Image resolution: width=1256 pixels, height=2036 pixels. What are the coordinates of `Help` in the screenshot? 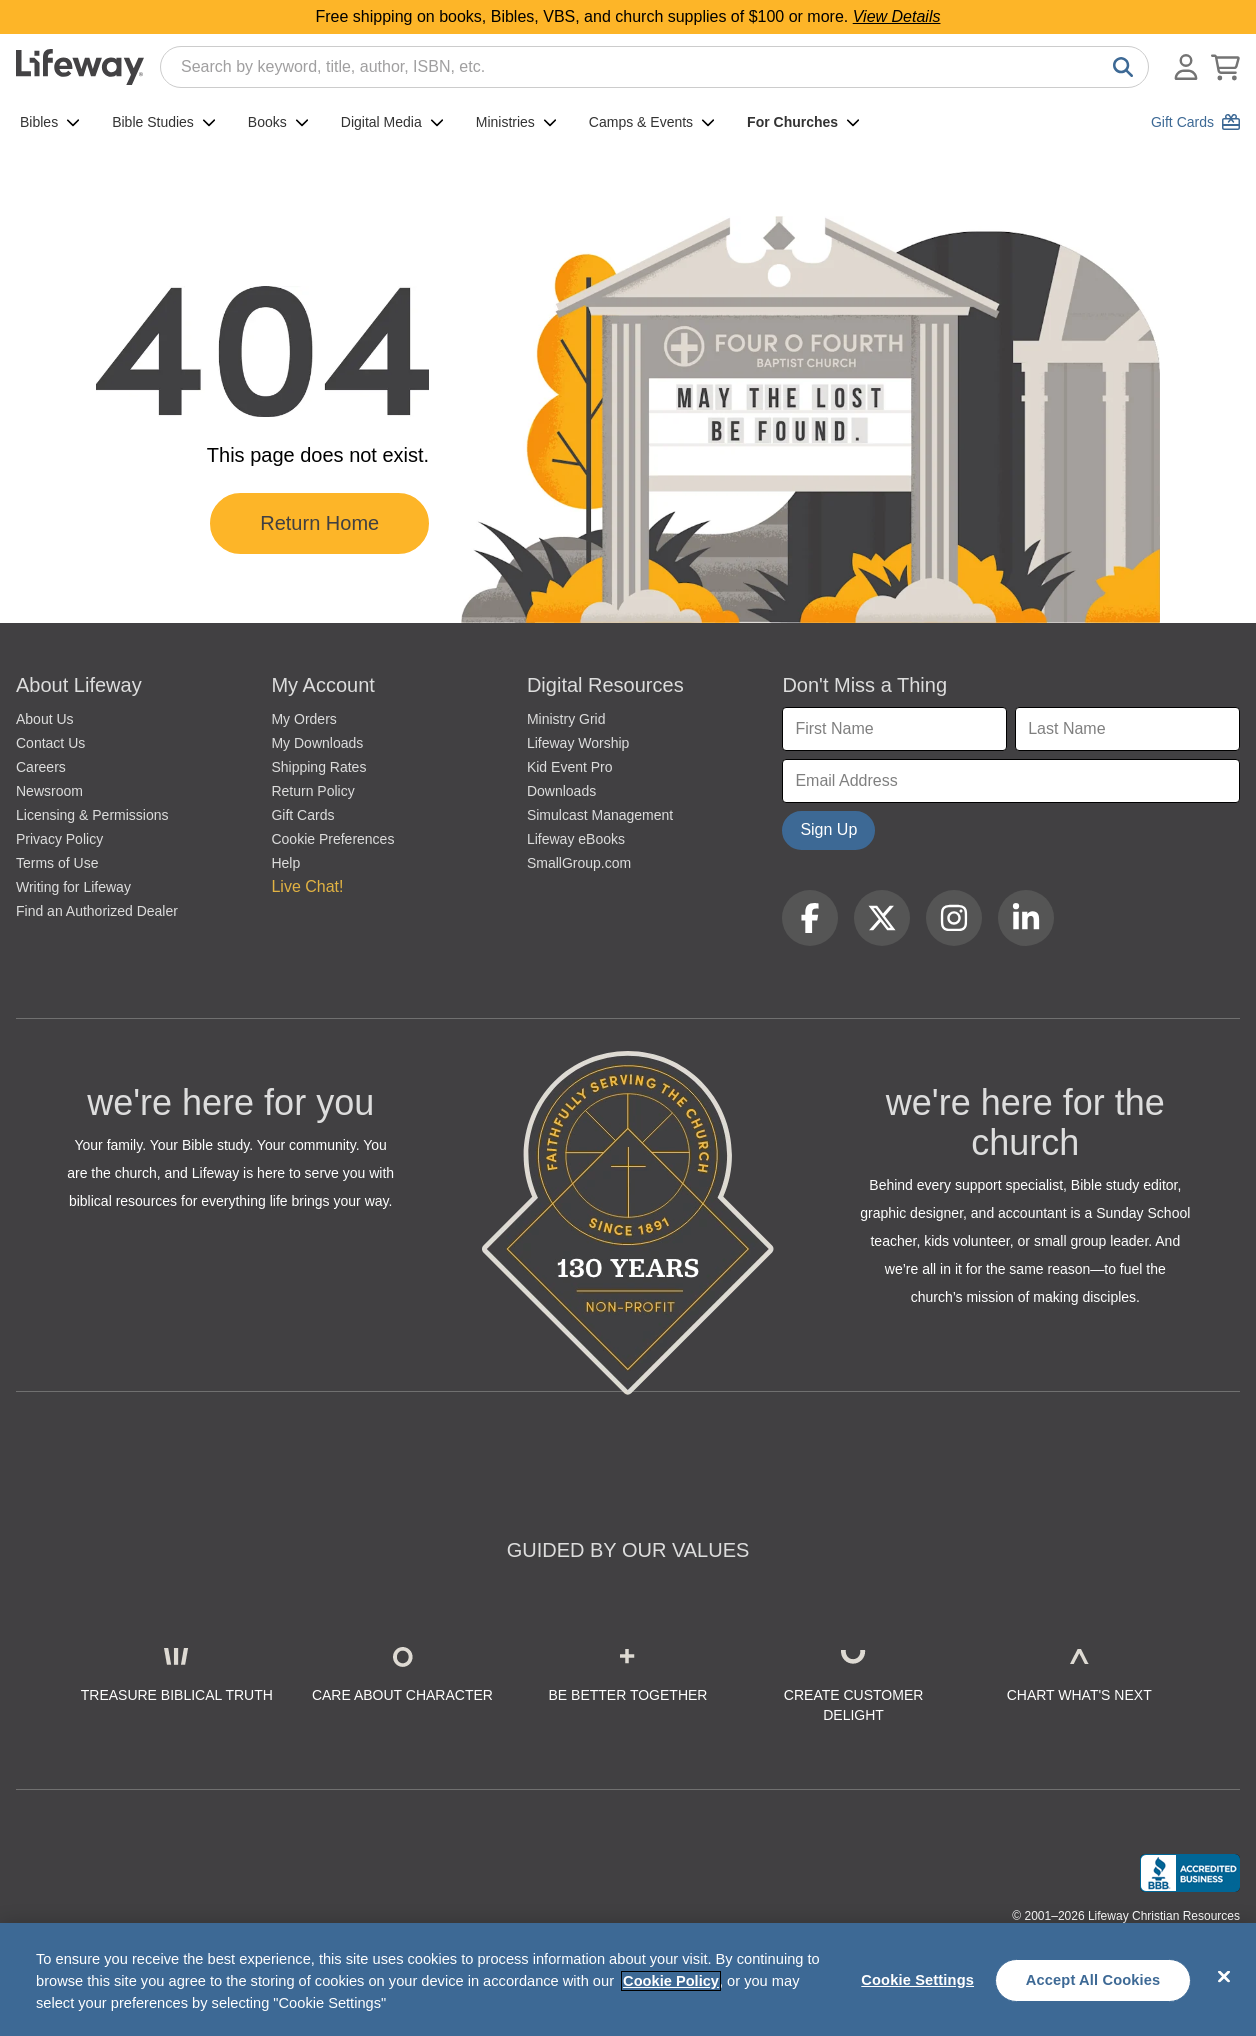 It's located at (285, 863).